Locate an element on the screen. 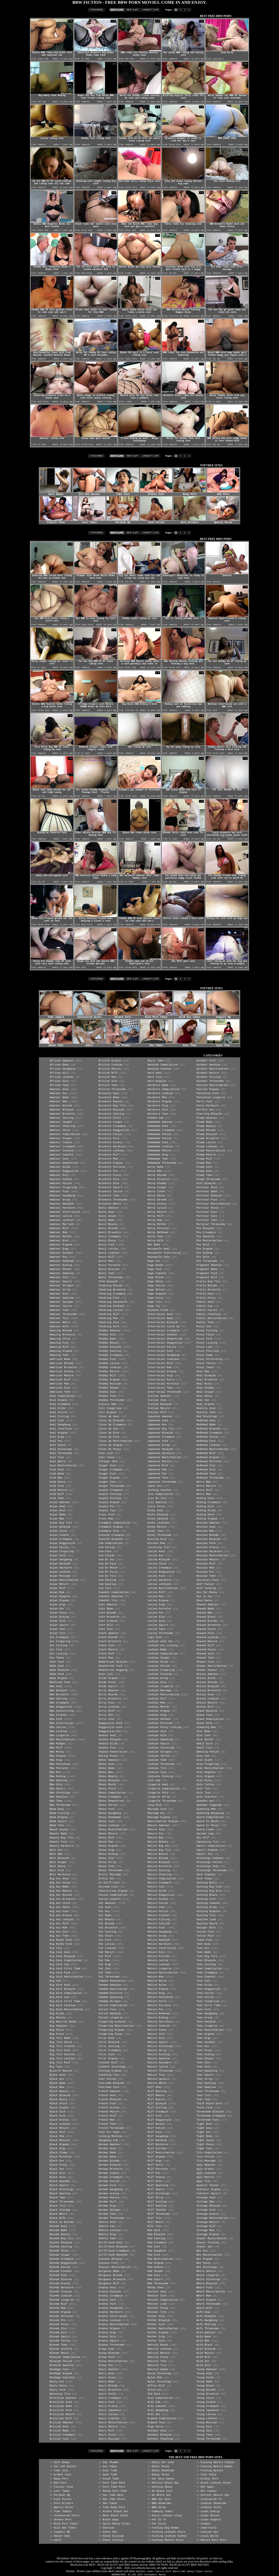 The height and width of the screenshot is (2576, 279). Sex For Money is located at coordinates (206, 1592).